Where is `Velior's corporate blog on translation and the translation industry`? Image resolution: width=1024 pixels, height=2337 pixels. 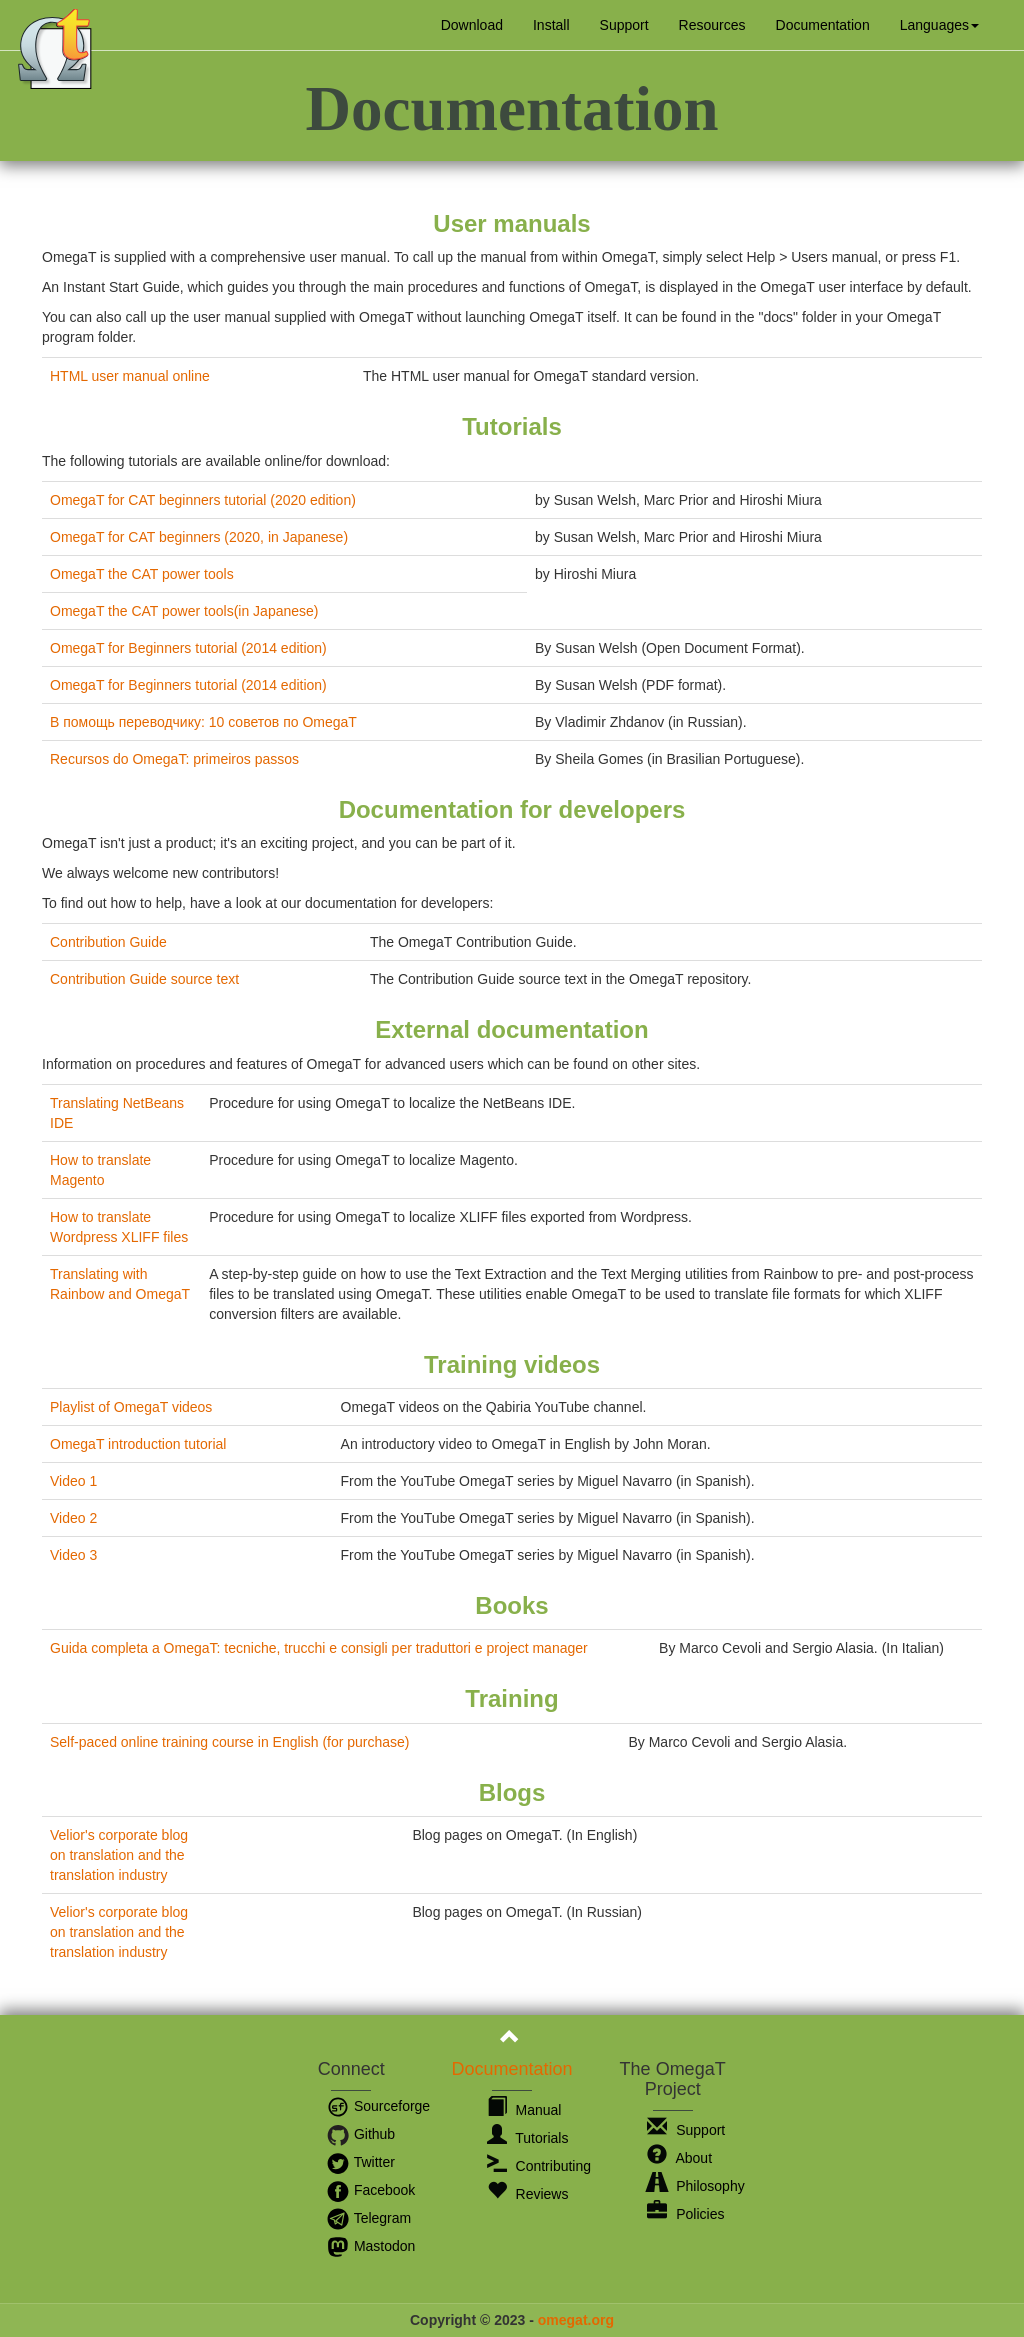 Velior's corporate blog on translation and the translation industry is located at coordinates (119, 1855).